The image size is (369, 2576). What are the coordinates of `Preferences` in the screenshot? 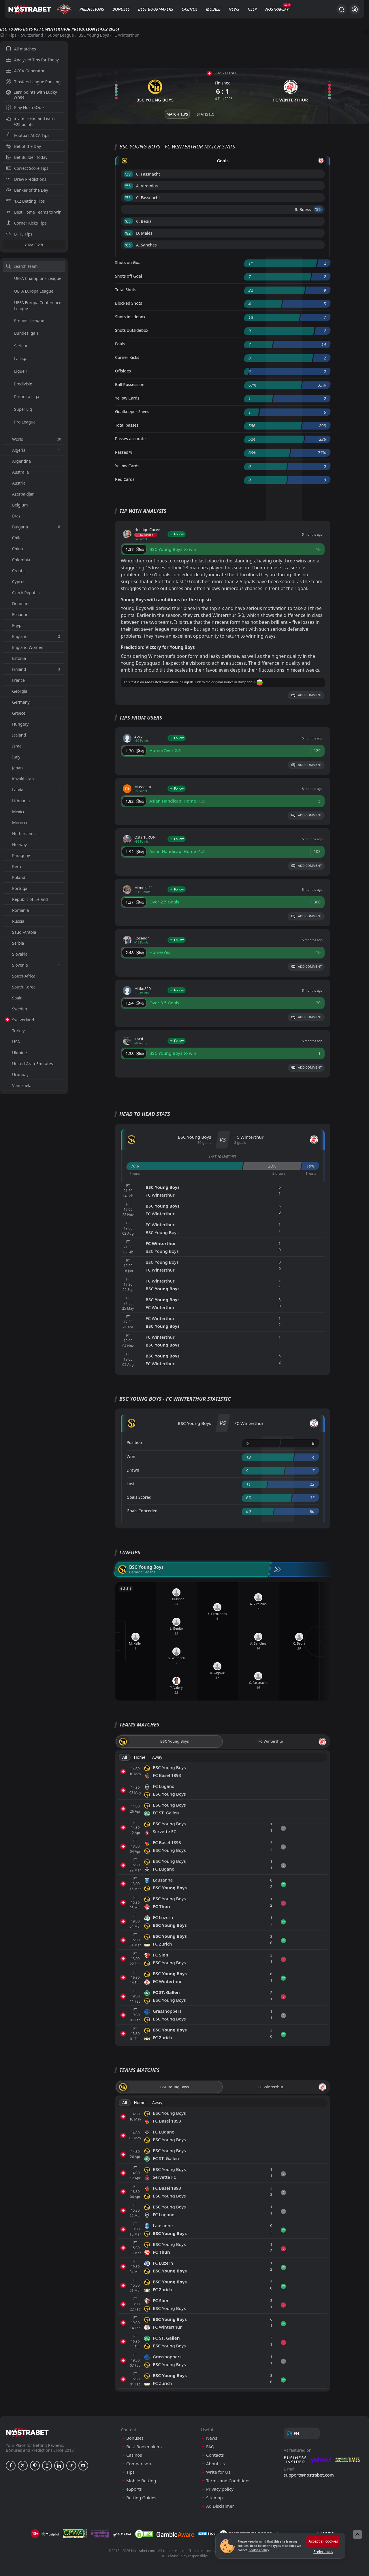 It's located at (323, 2551).